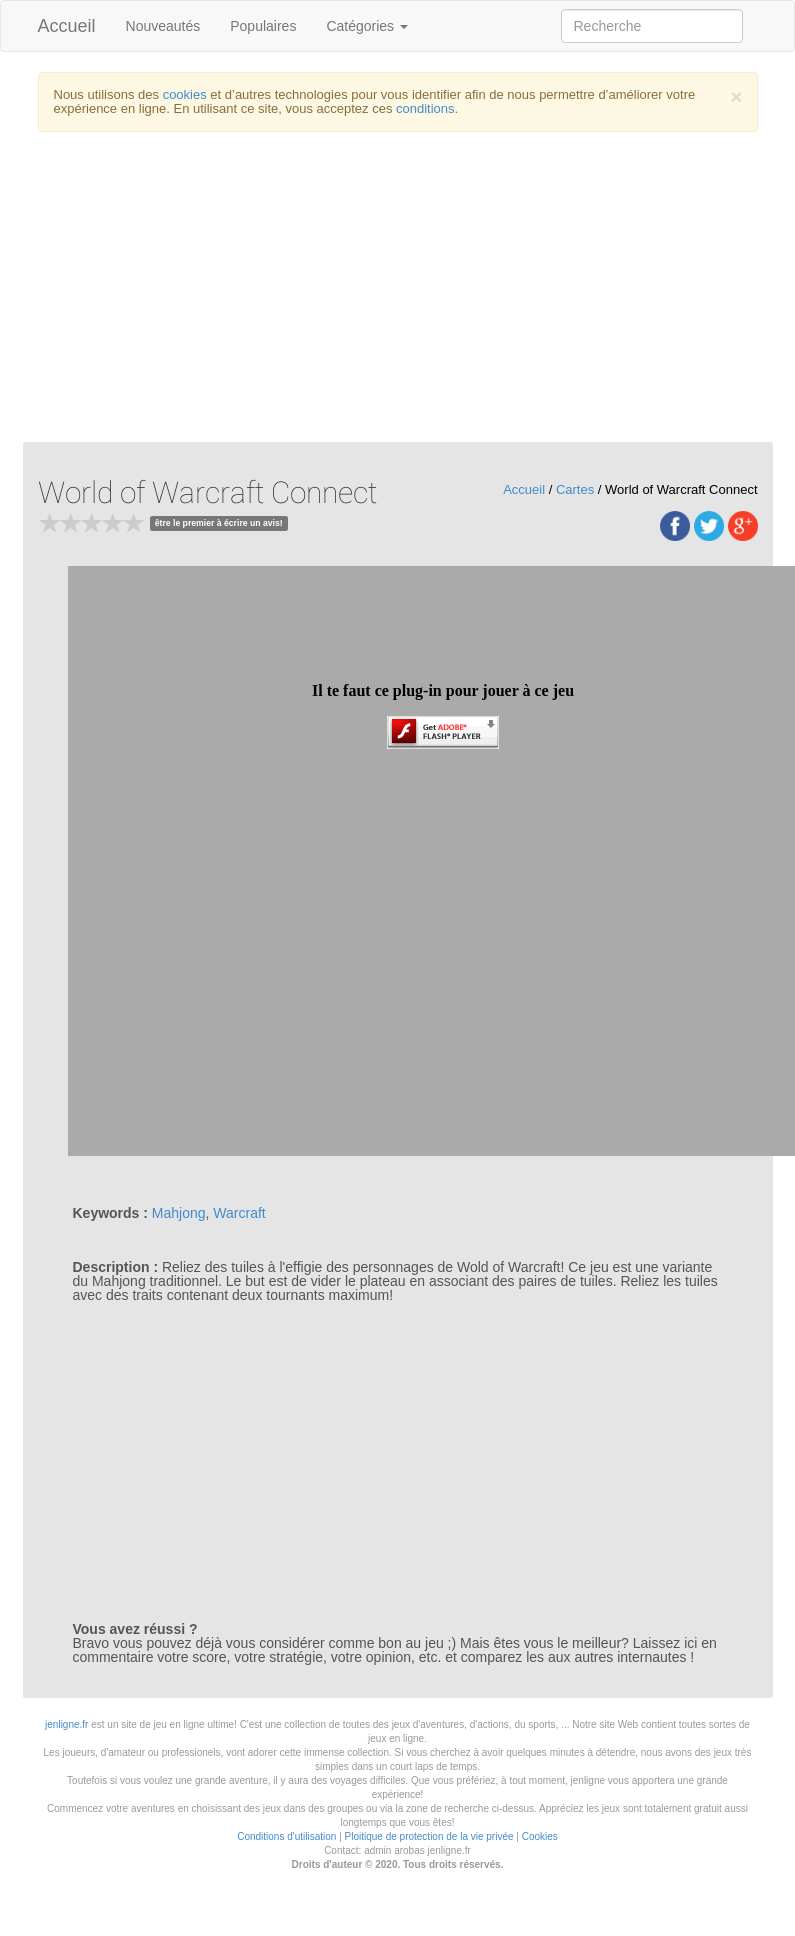 The image size is (795, 1936). Describe the element at coordinates (429, 1836) in the screenshot. I see `Ploitique de protection de la vie privée` at that location.